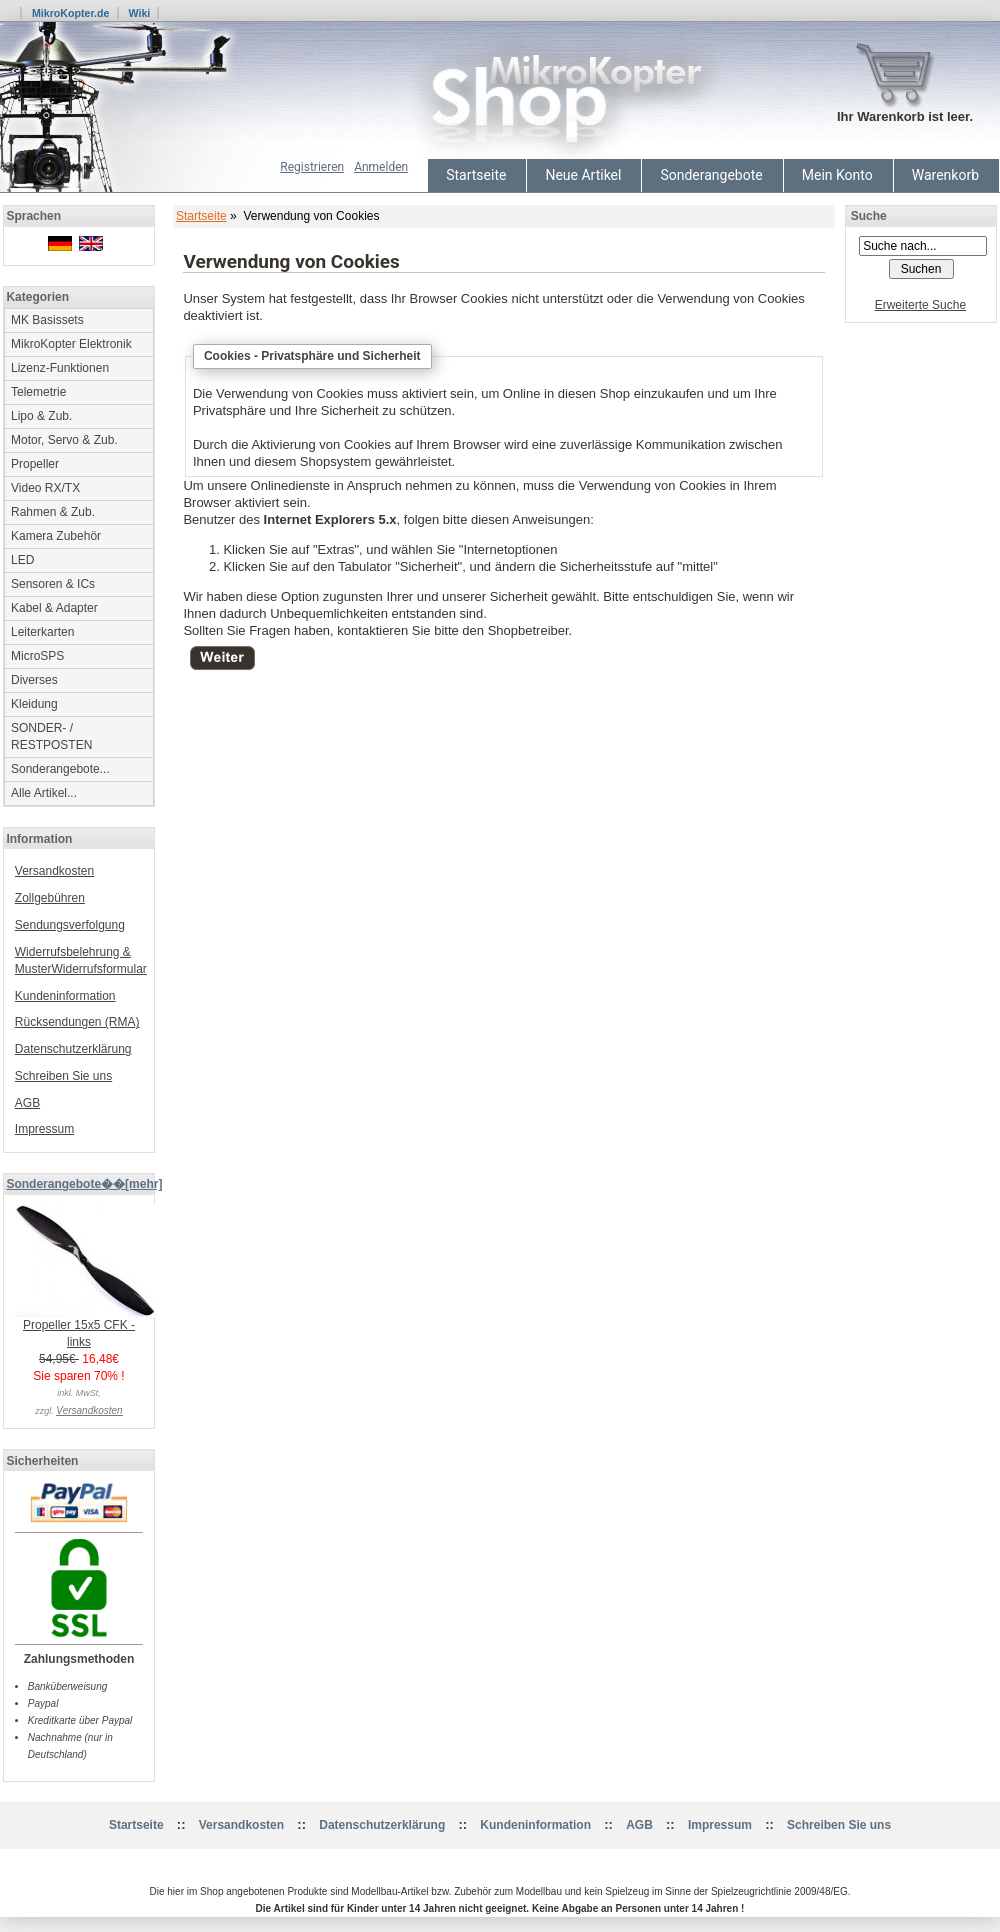 This screenshot has width=1000, height=1932. What do you see at coordinates (35, 464) in the screenshot?
I see `Propeller` at bounding box center [35, 464].